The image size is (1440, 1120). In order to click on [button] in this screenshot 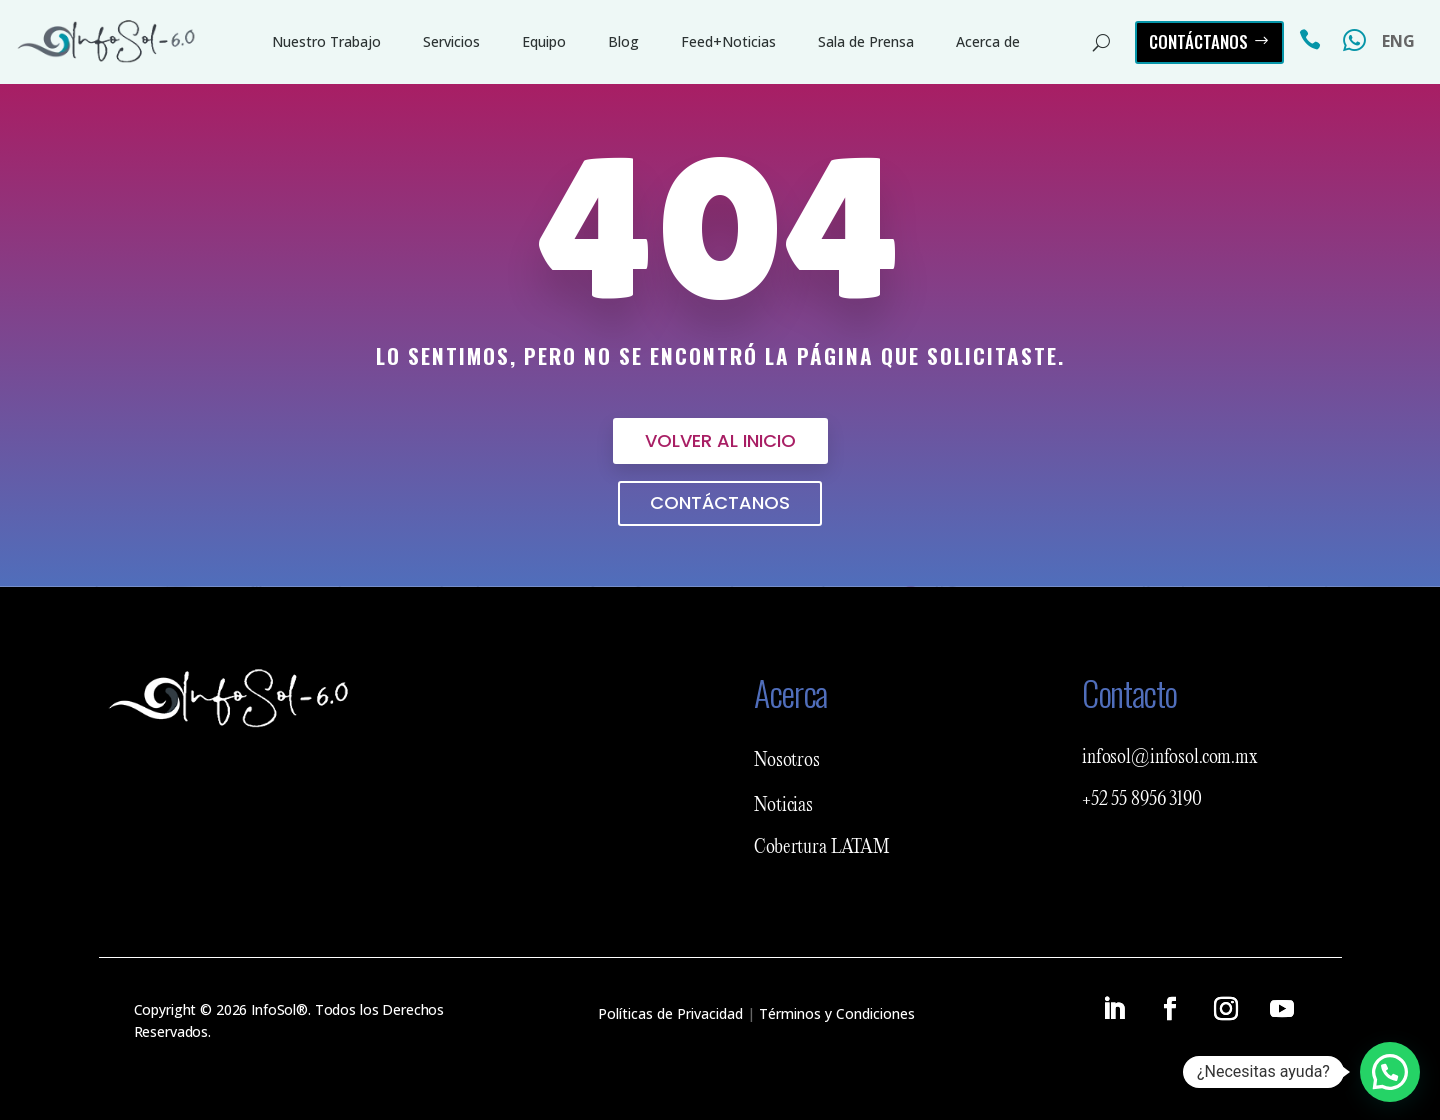, I will do `click(1390, 1072)`.